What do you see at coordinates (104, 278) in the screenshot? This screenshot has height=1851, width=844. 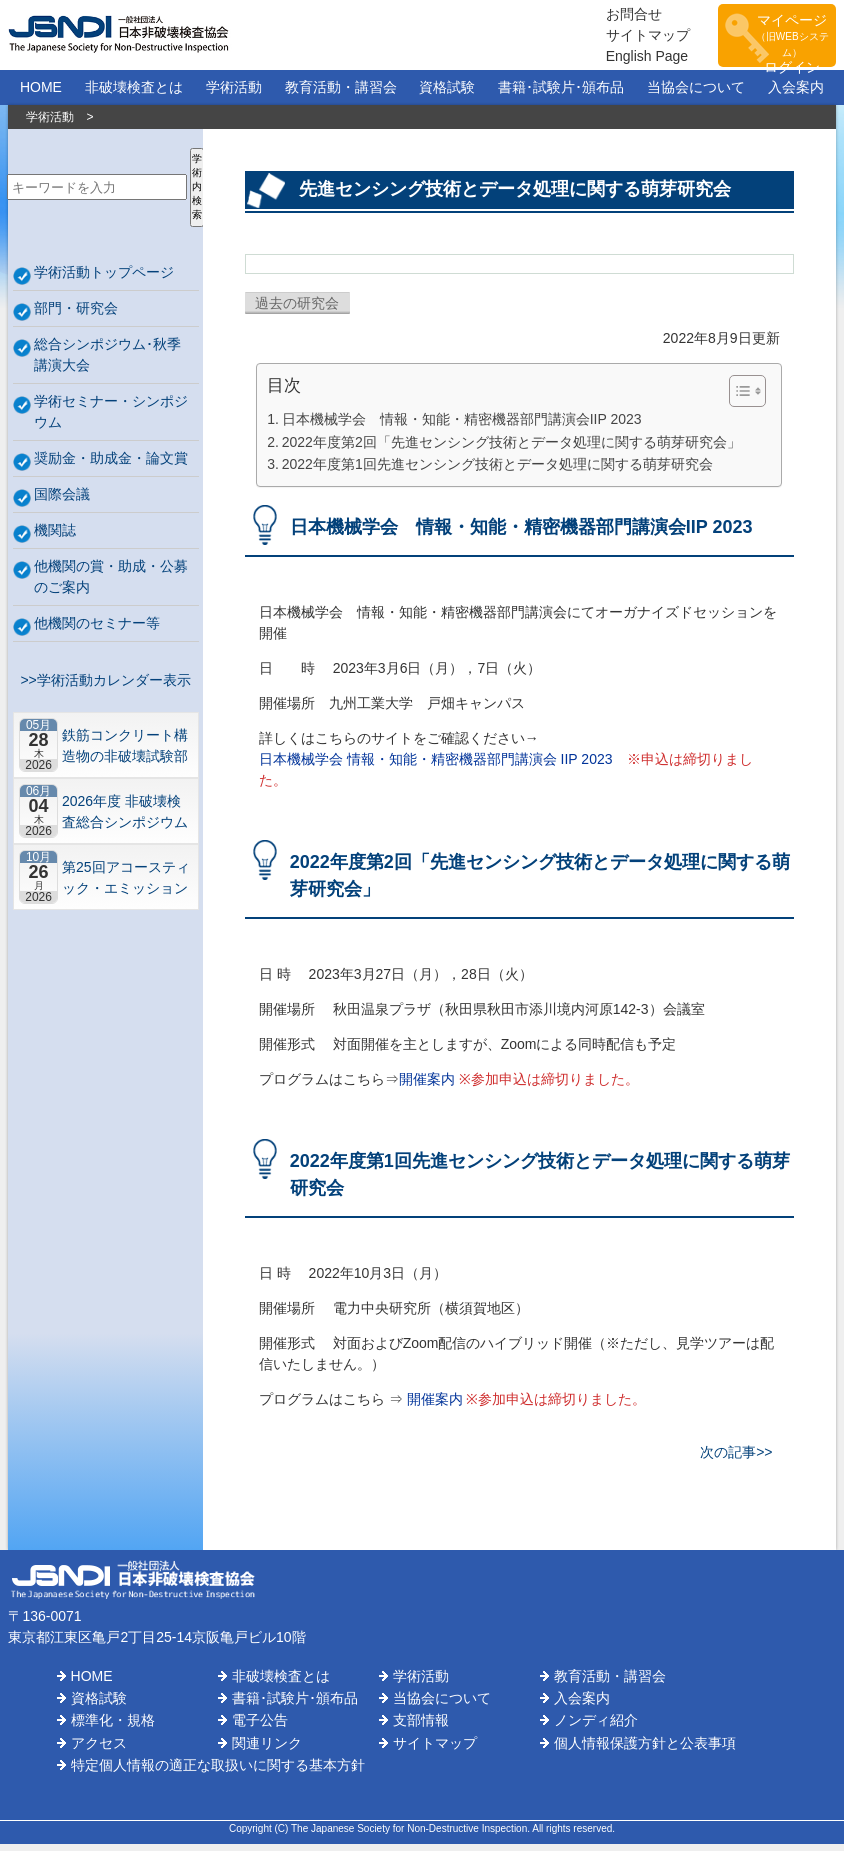 I see `学術活動トップページ` at bounding box center [104, 278].